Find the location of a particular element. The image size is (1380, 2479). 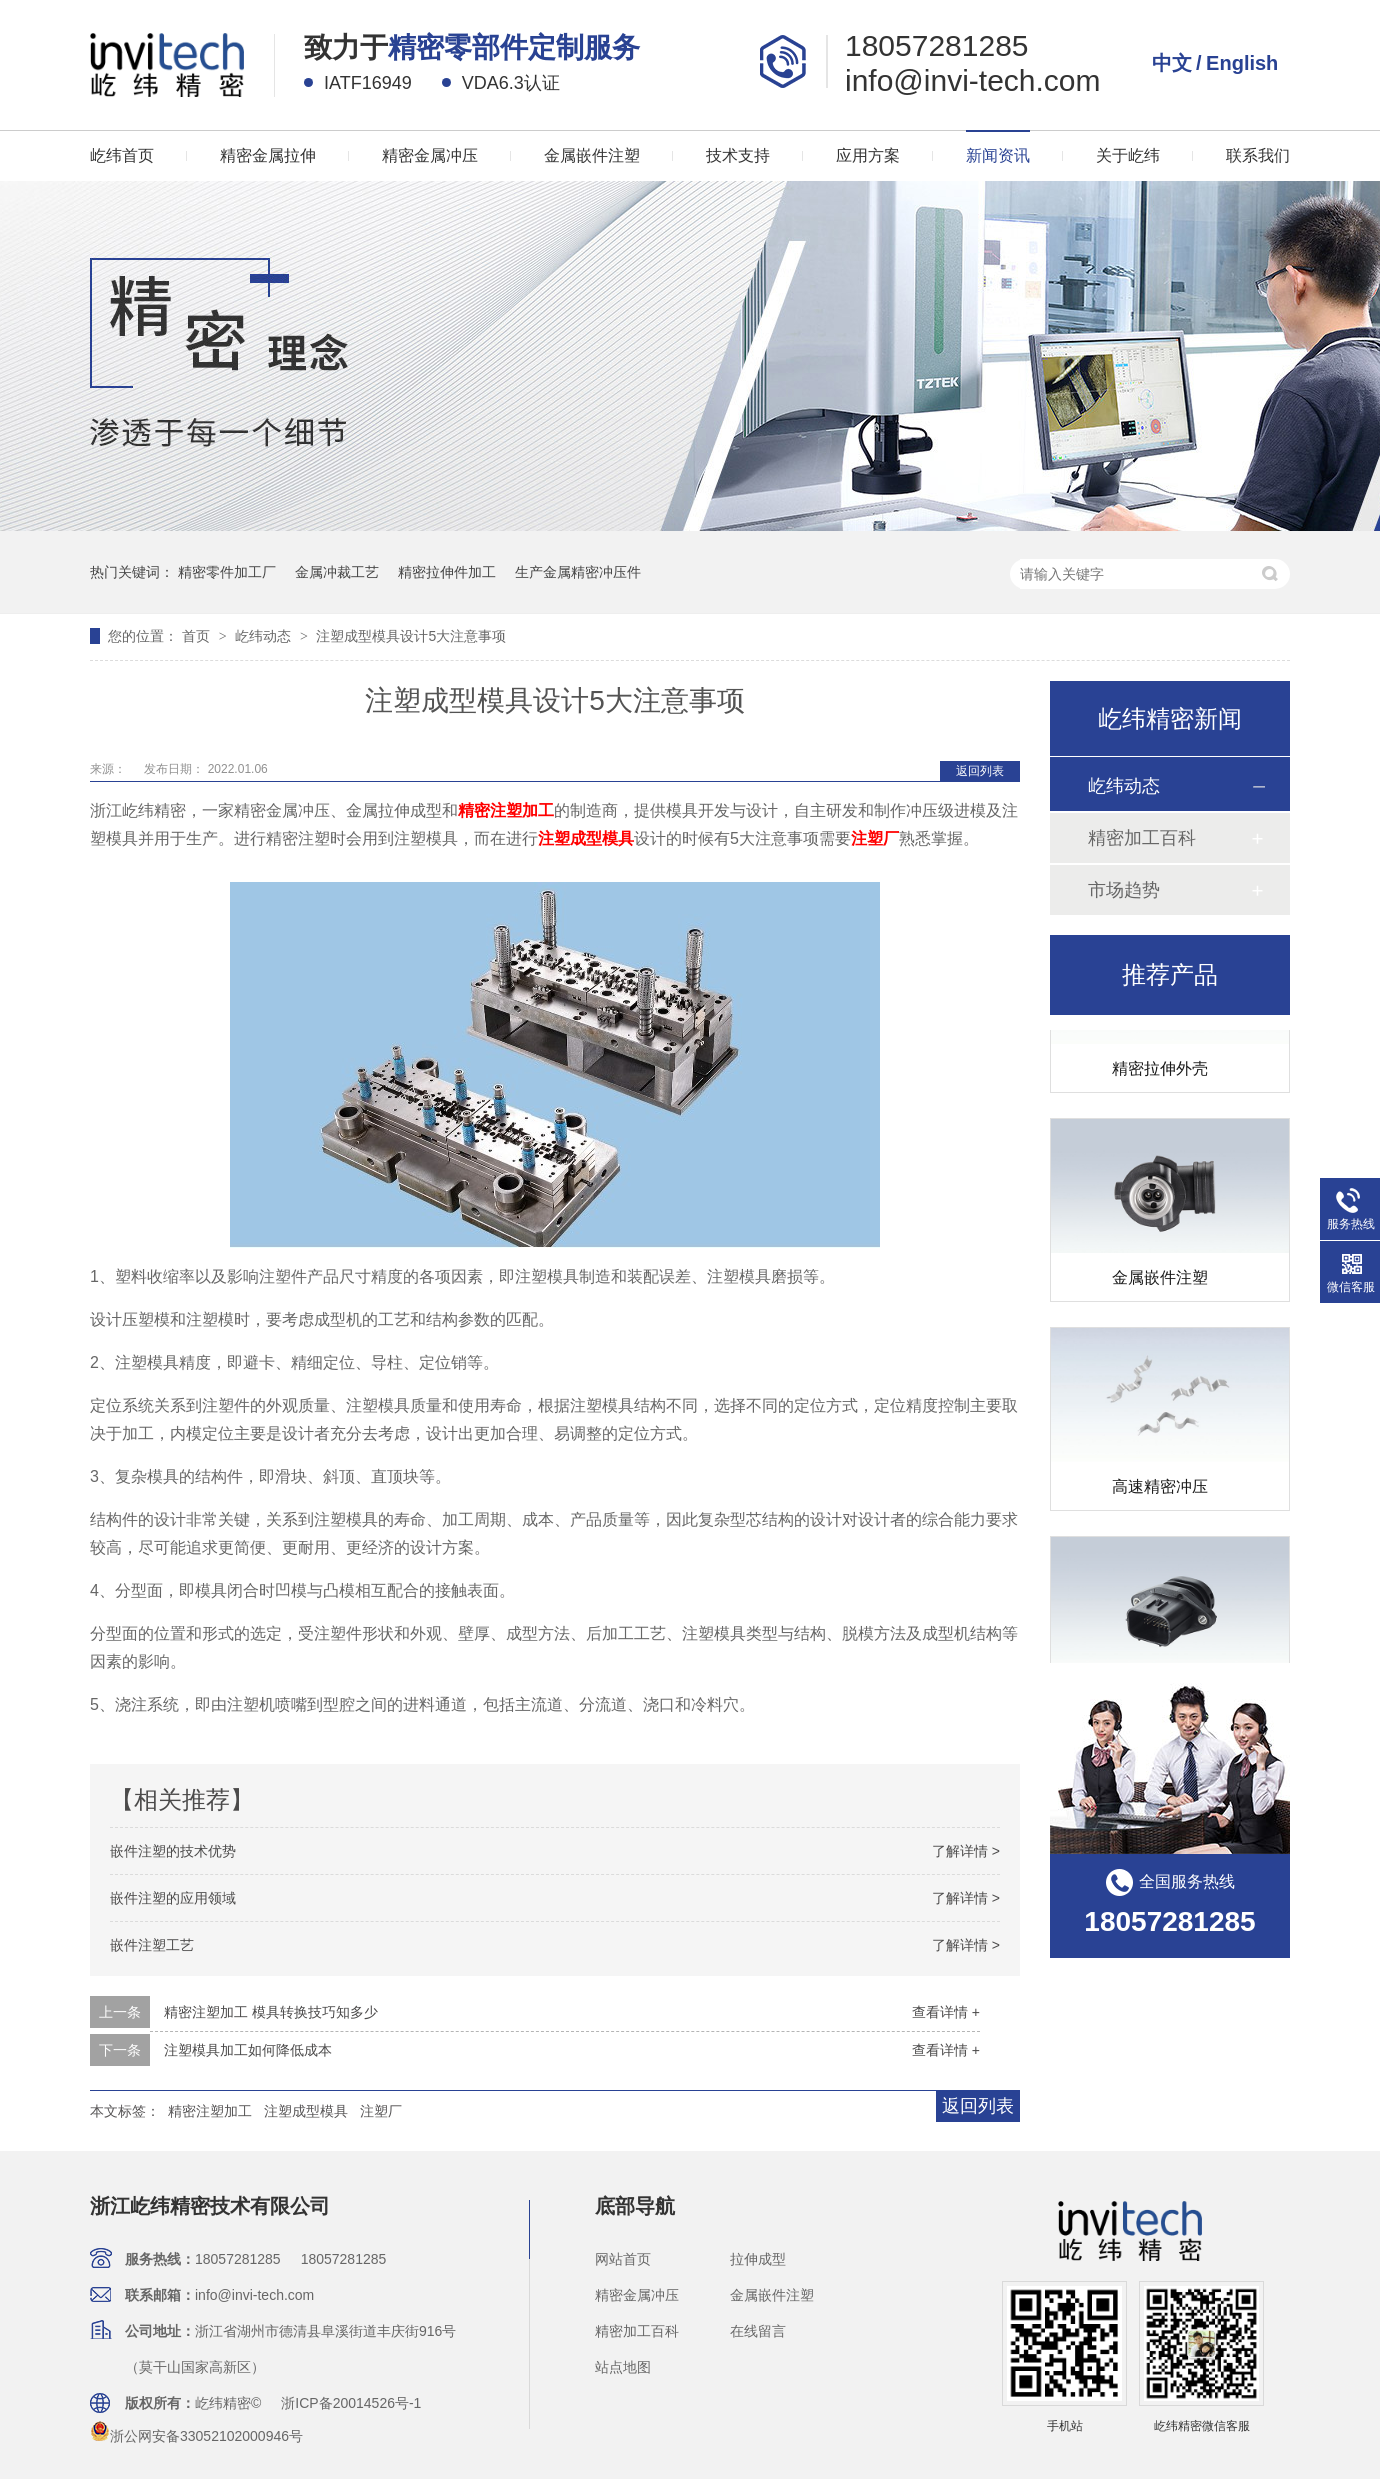

English is located at coordinates (1242, 63).